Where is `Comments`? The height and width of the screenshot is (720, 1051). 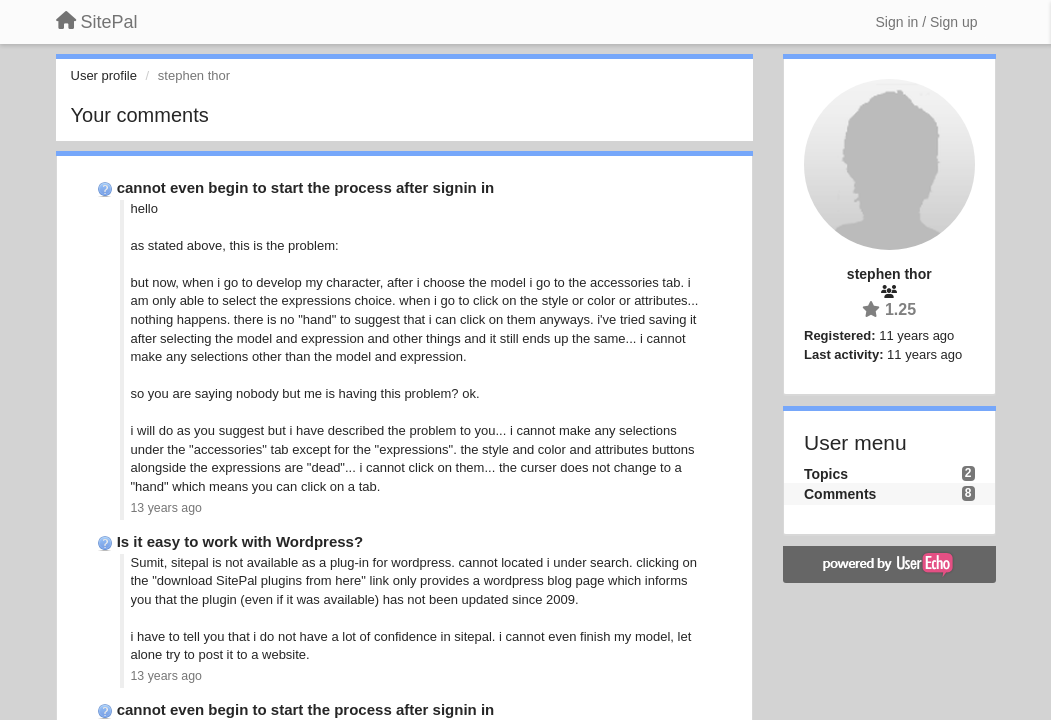 Comments is located at coordinates (840, 494).